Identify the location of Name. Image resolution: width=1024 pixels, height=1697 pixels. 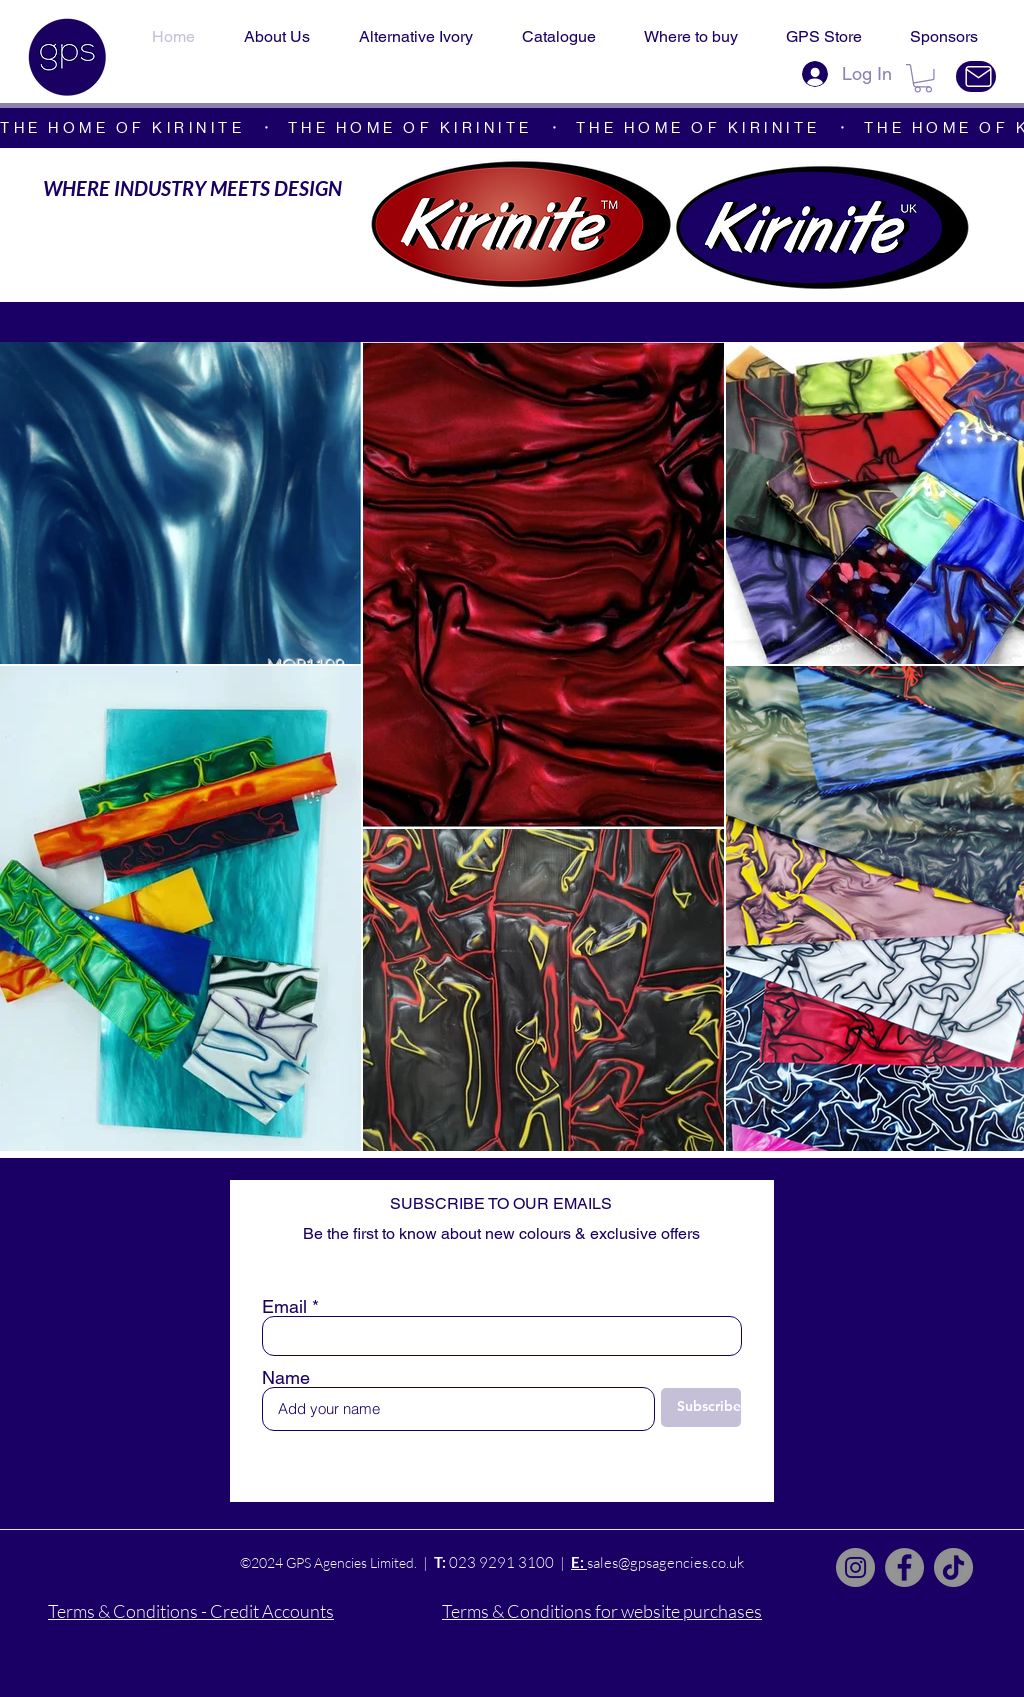
(286, 1378).